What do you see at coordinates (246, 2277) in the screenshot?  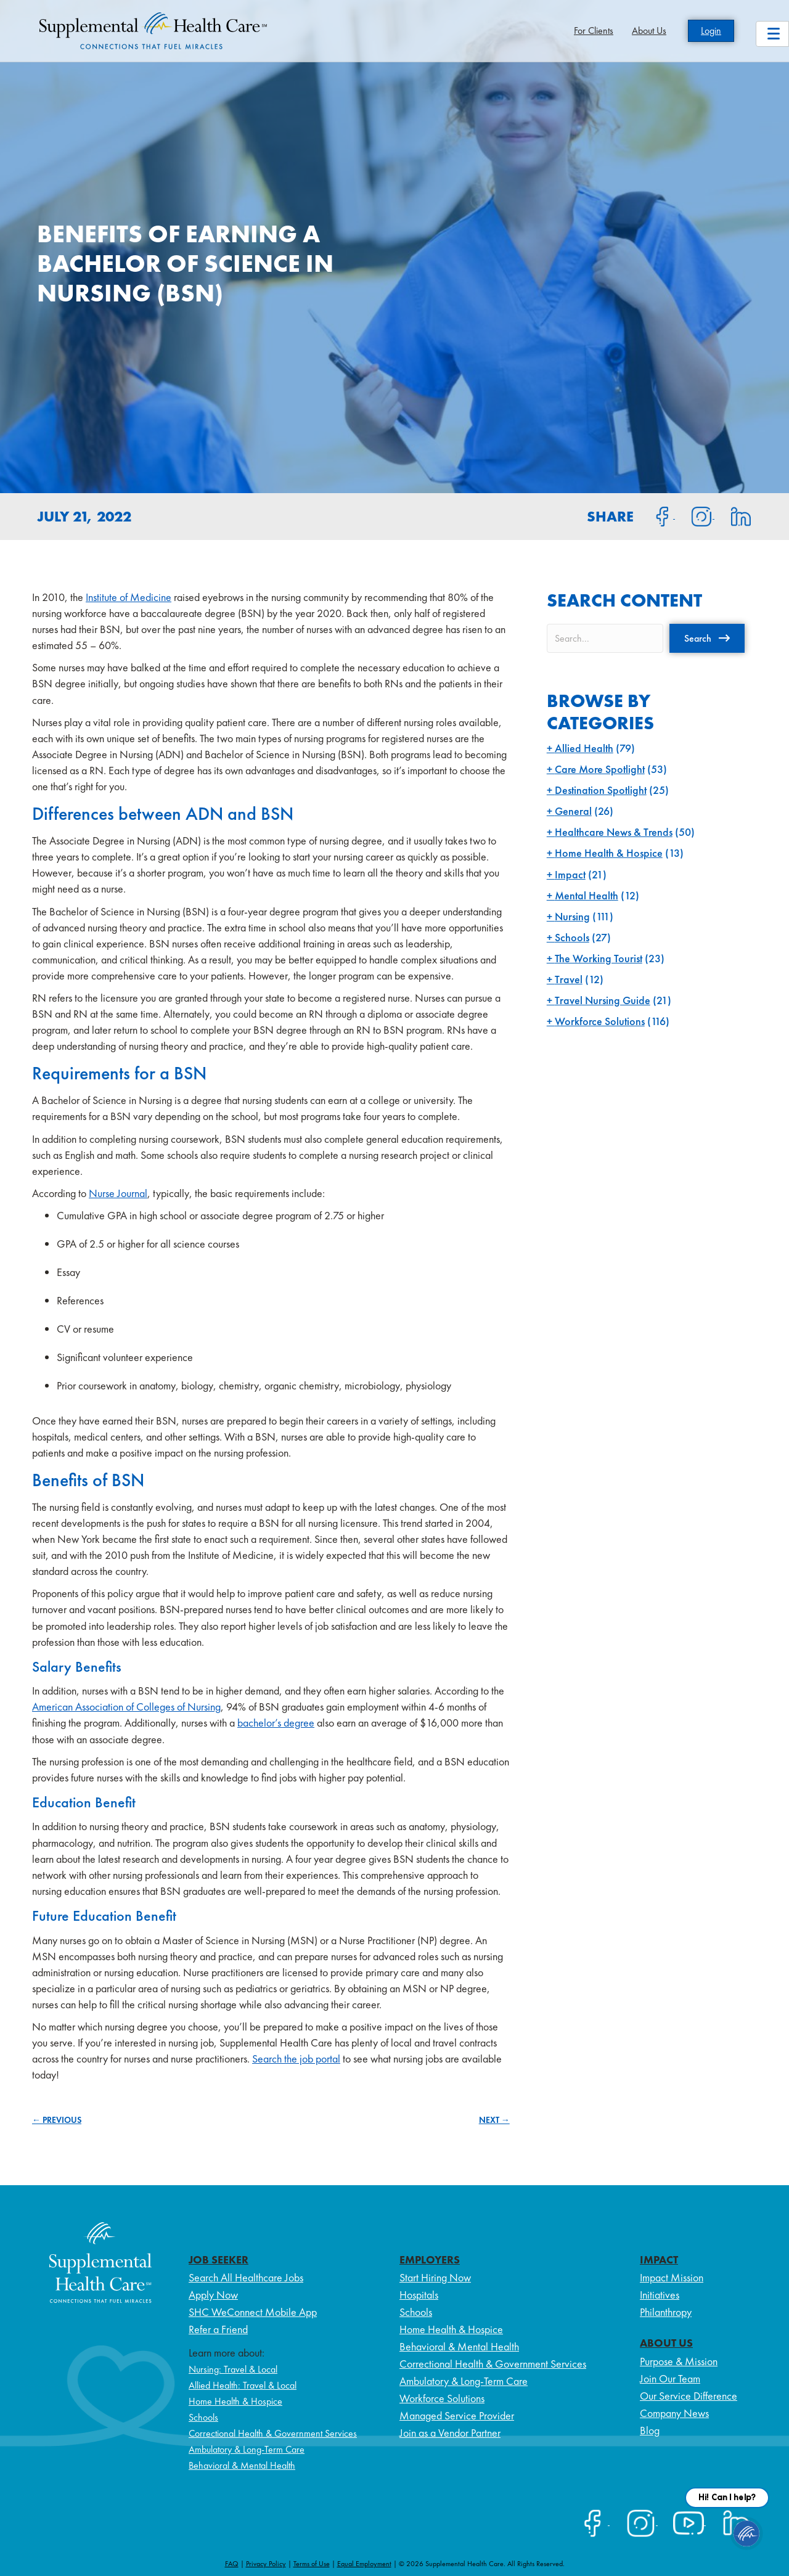 I see `Search All Healthcare Jobs` at bounding box center [246, 2277].